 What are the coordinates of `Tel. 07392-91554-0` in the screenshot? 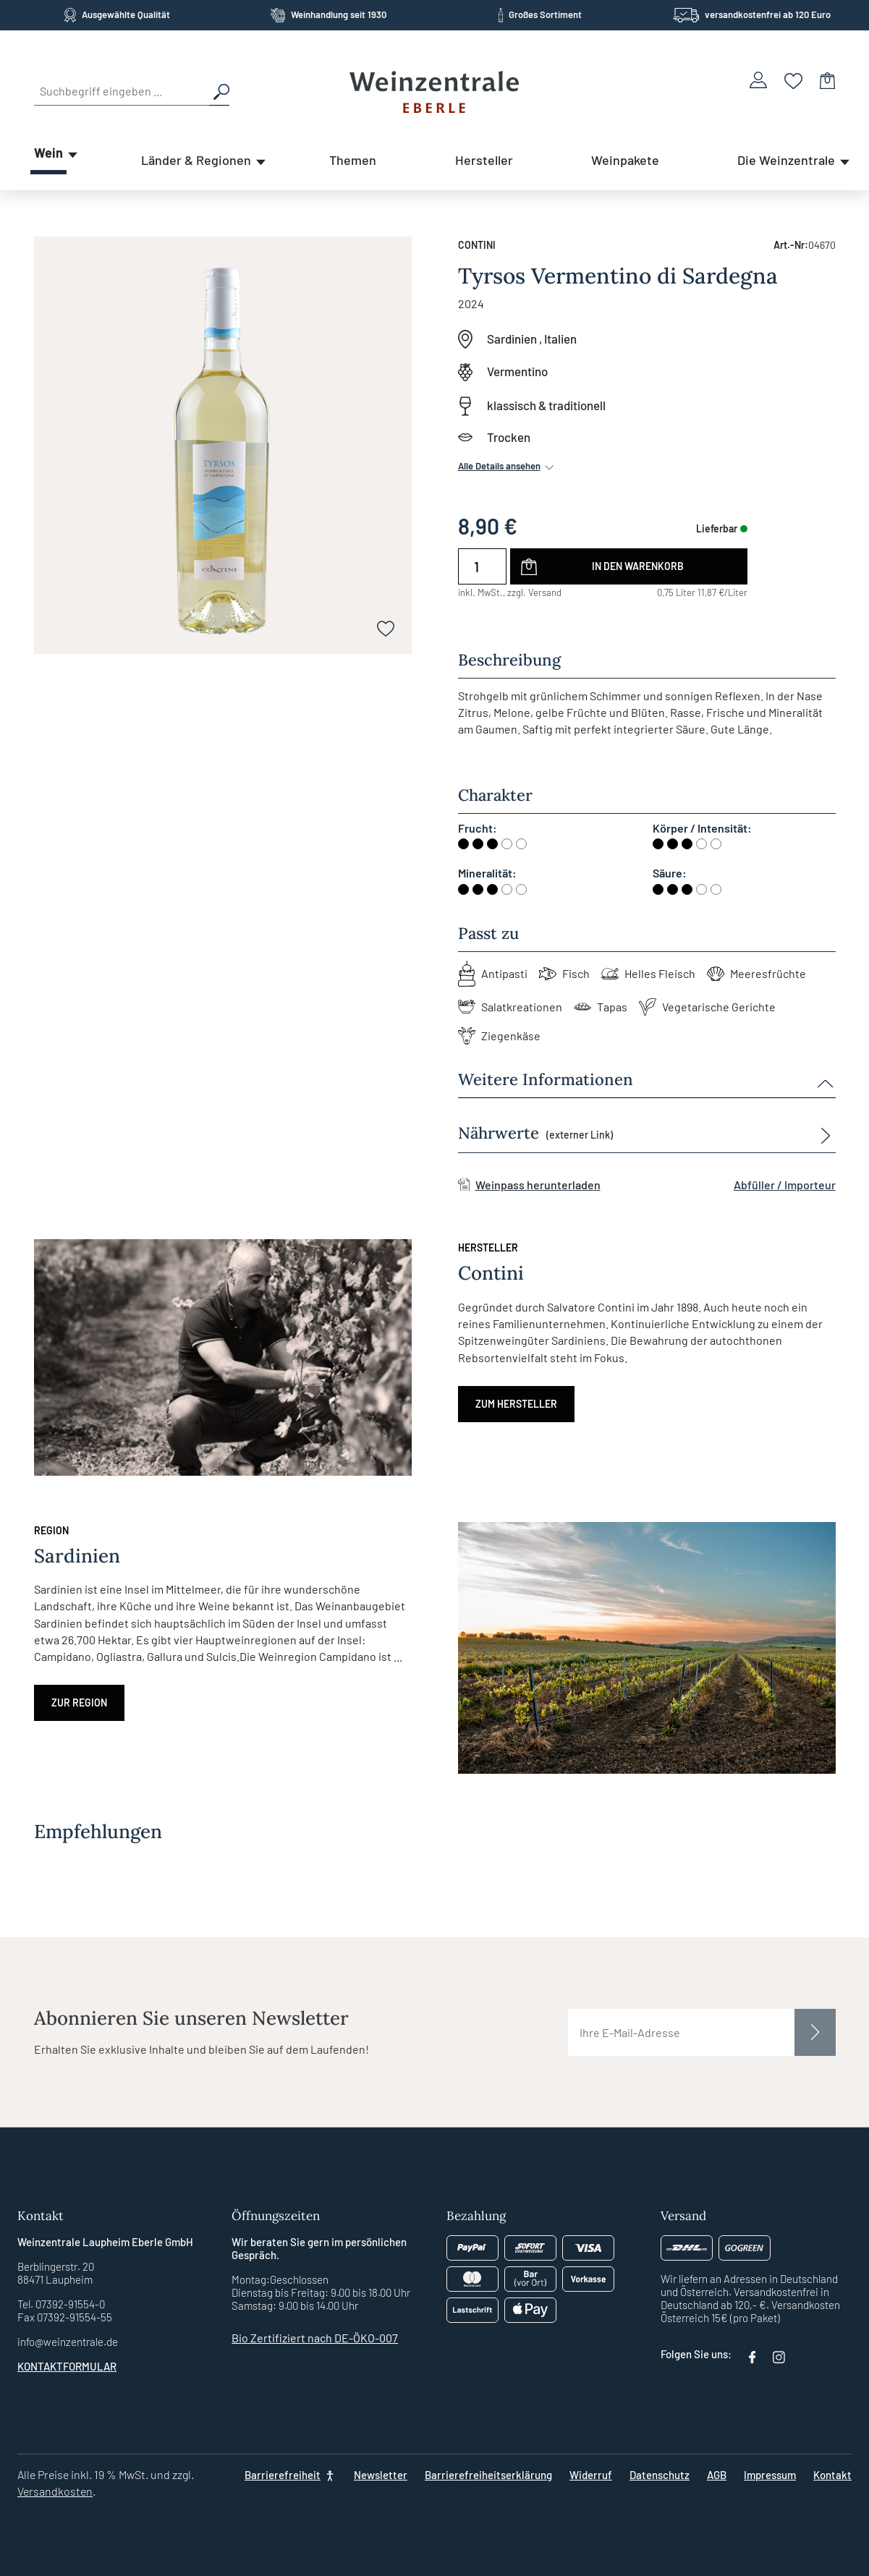 It's located at (61, 2304).